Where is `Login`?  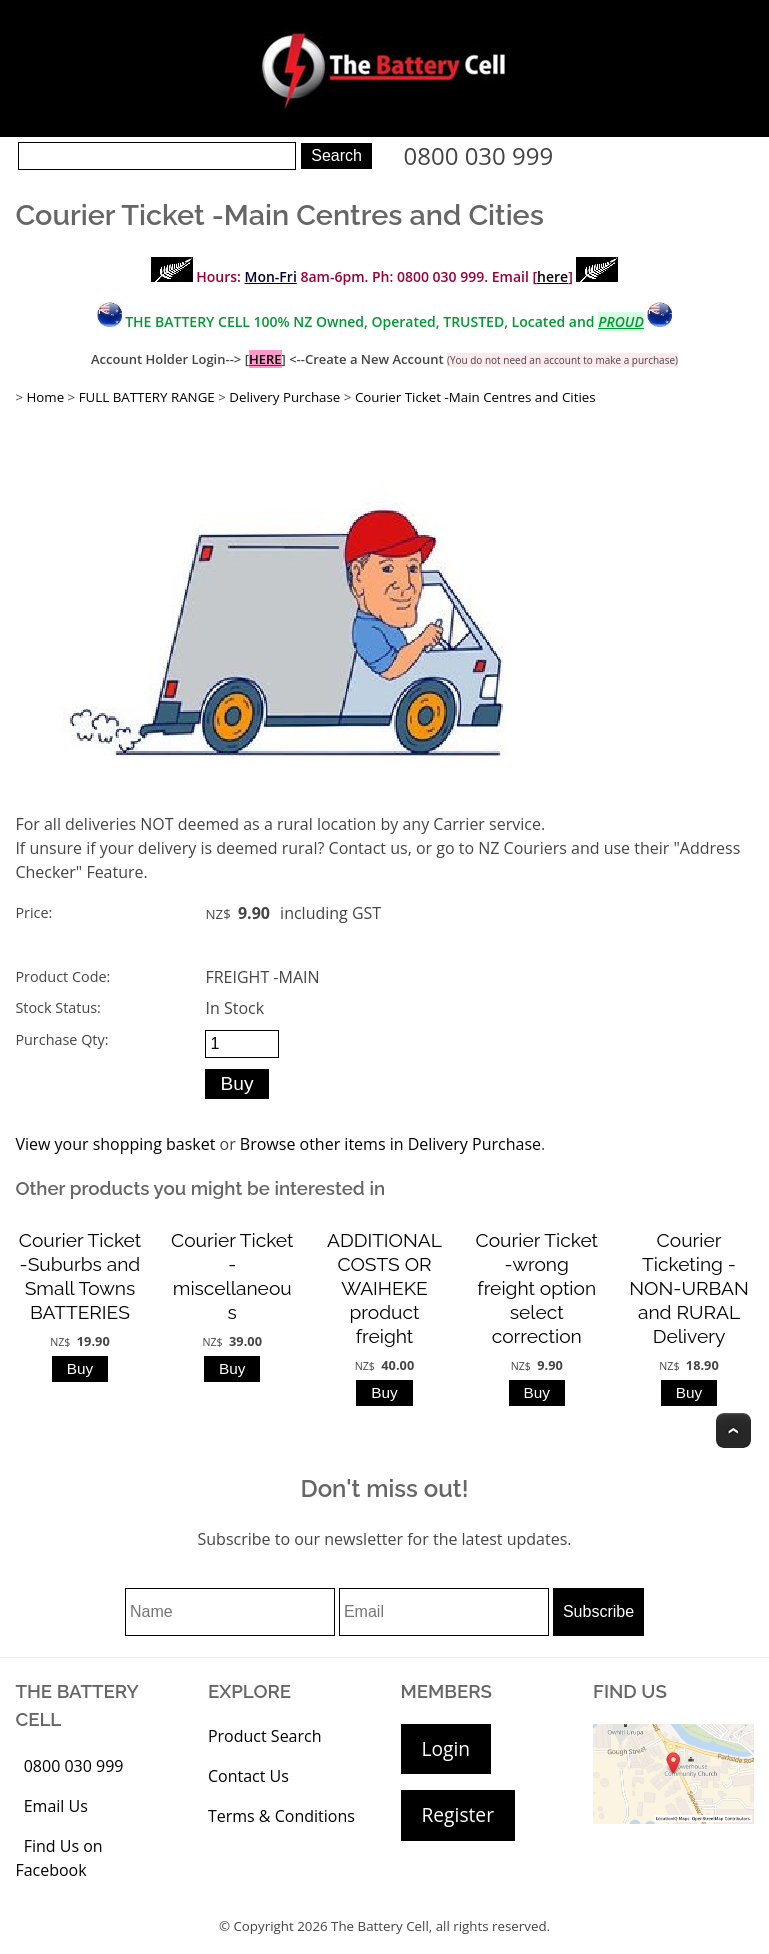 Login is located at coordinates (446, 1748).